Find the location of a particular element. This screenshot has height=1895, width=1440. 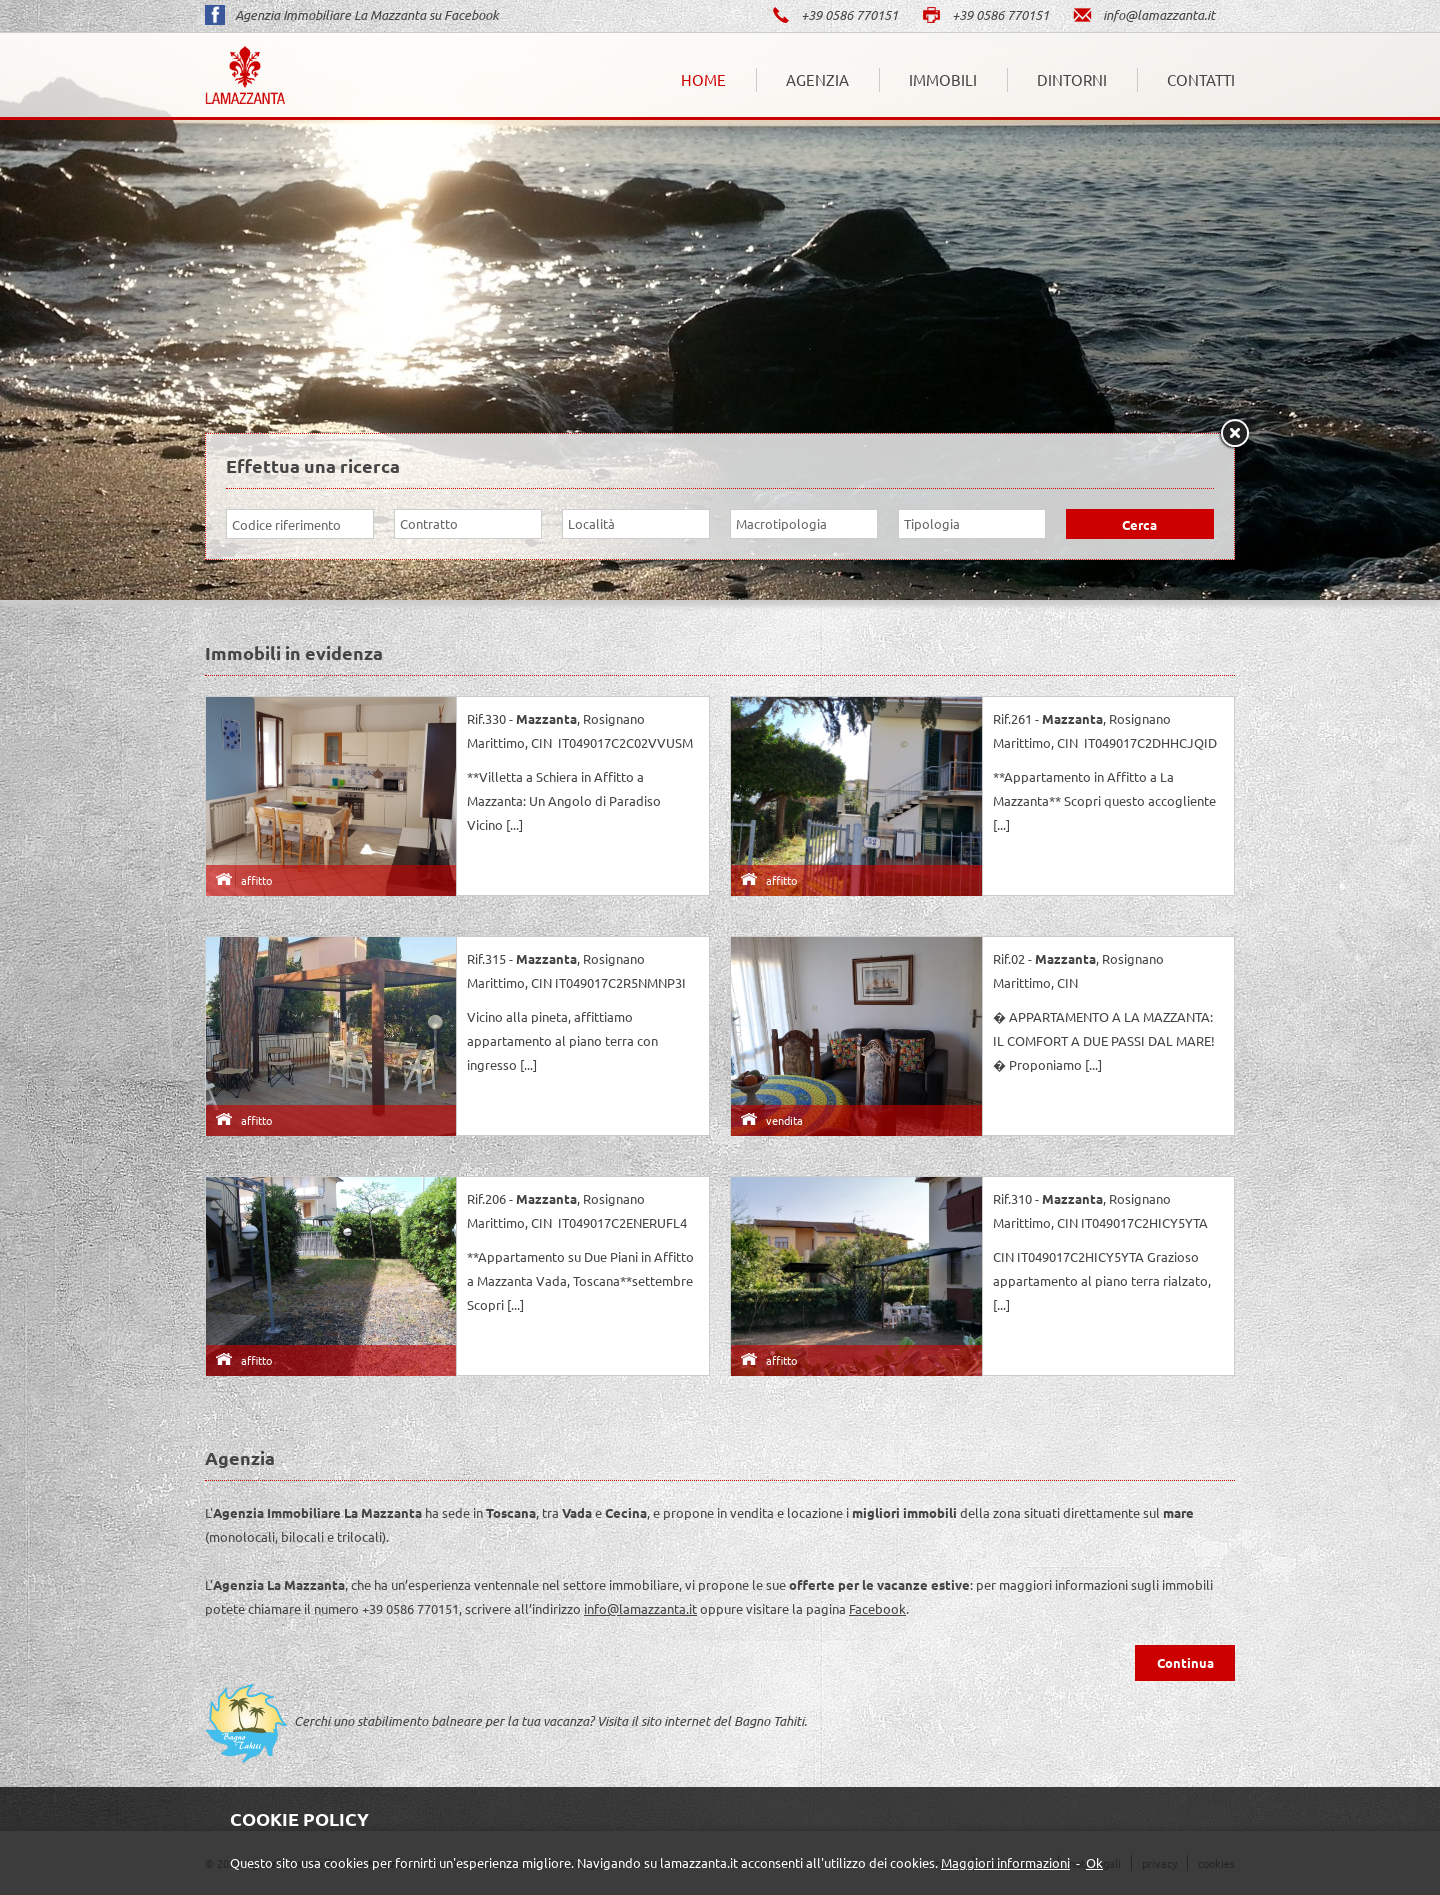

Agenzia is located at coordinates (817, 79).